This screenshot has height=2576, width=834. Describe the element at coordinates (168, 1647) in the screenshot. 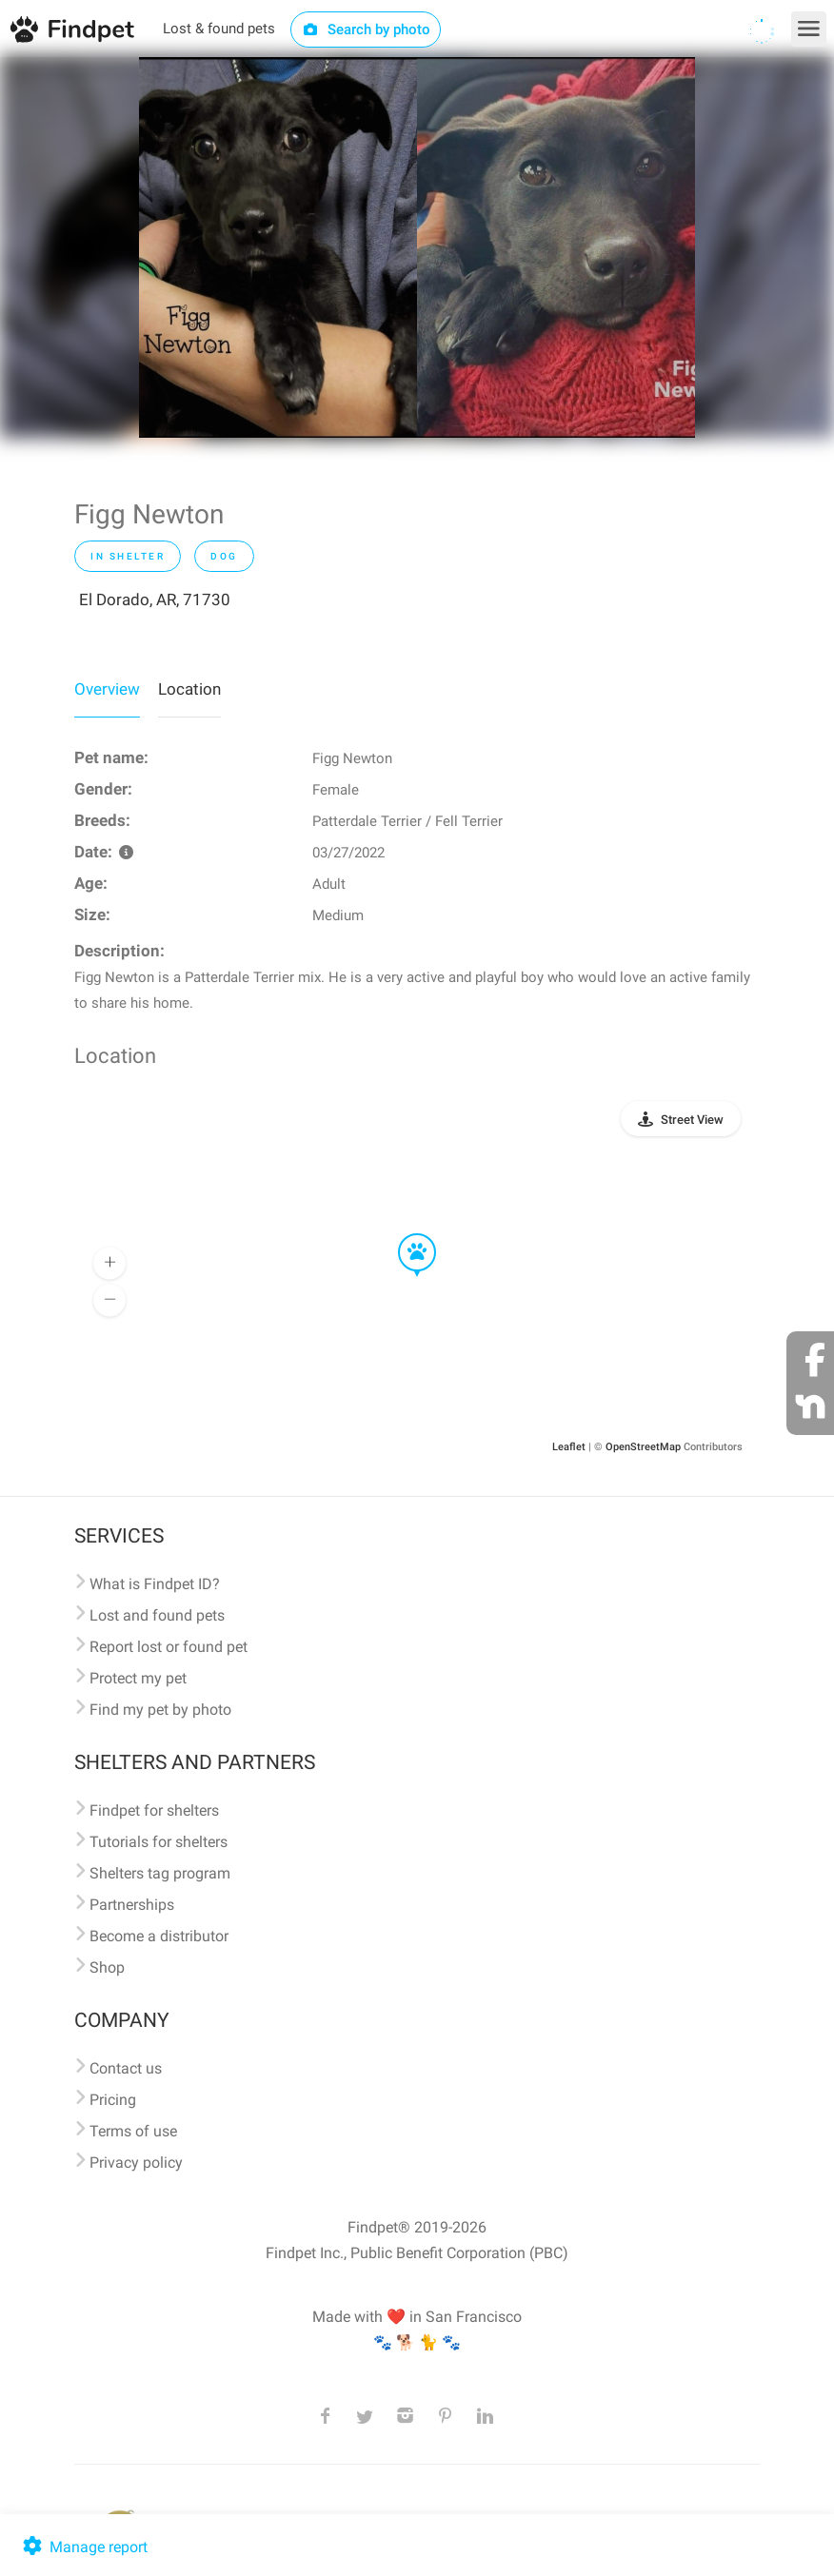

I see `Report lost or found pet` at that location.